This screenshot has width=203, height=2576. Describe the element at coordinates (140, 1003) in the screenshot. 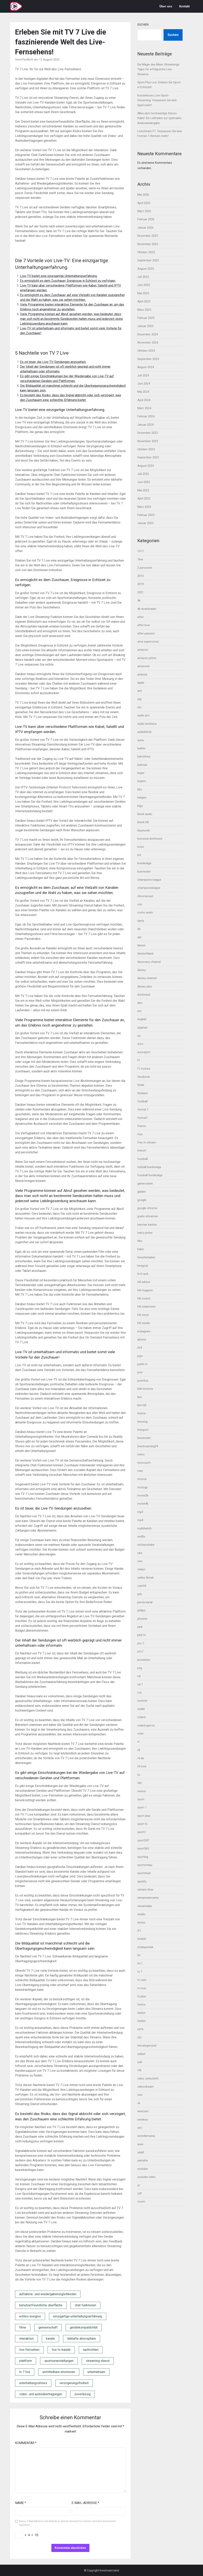

I see `dtm` at that location.